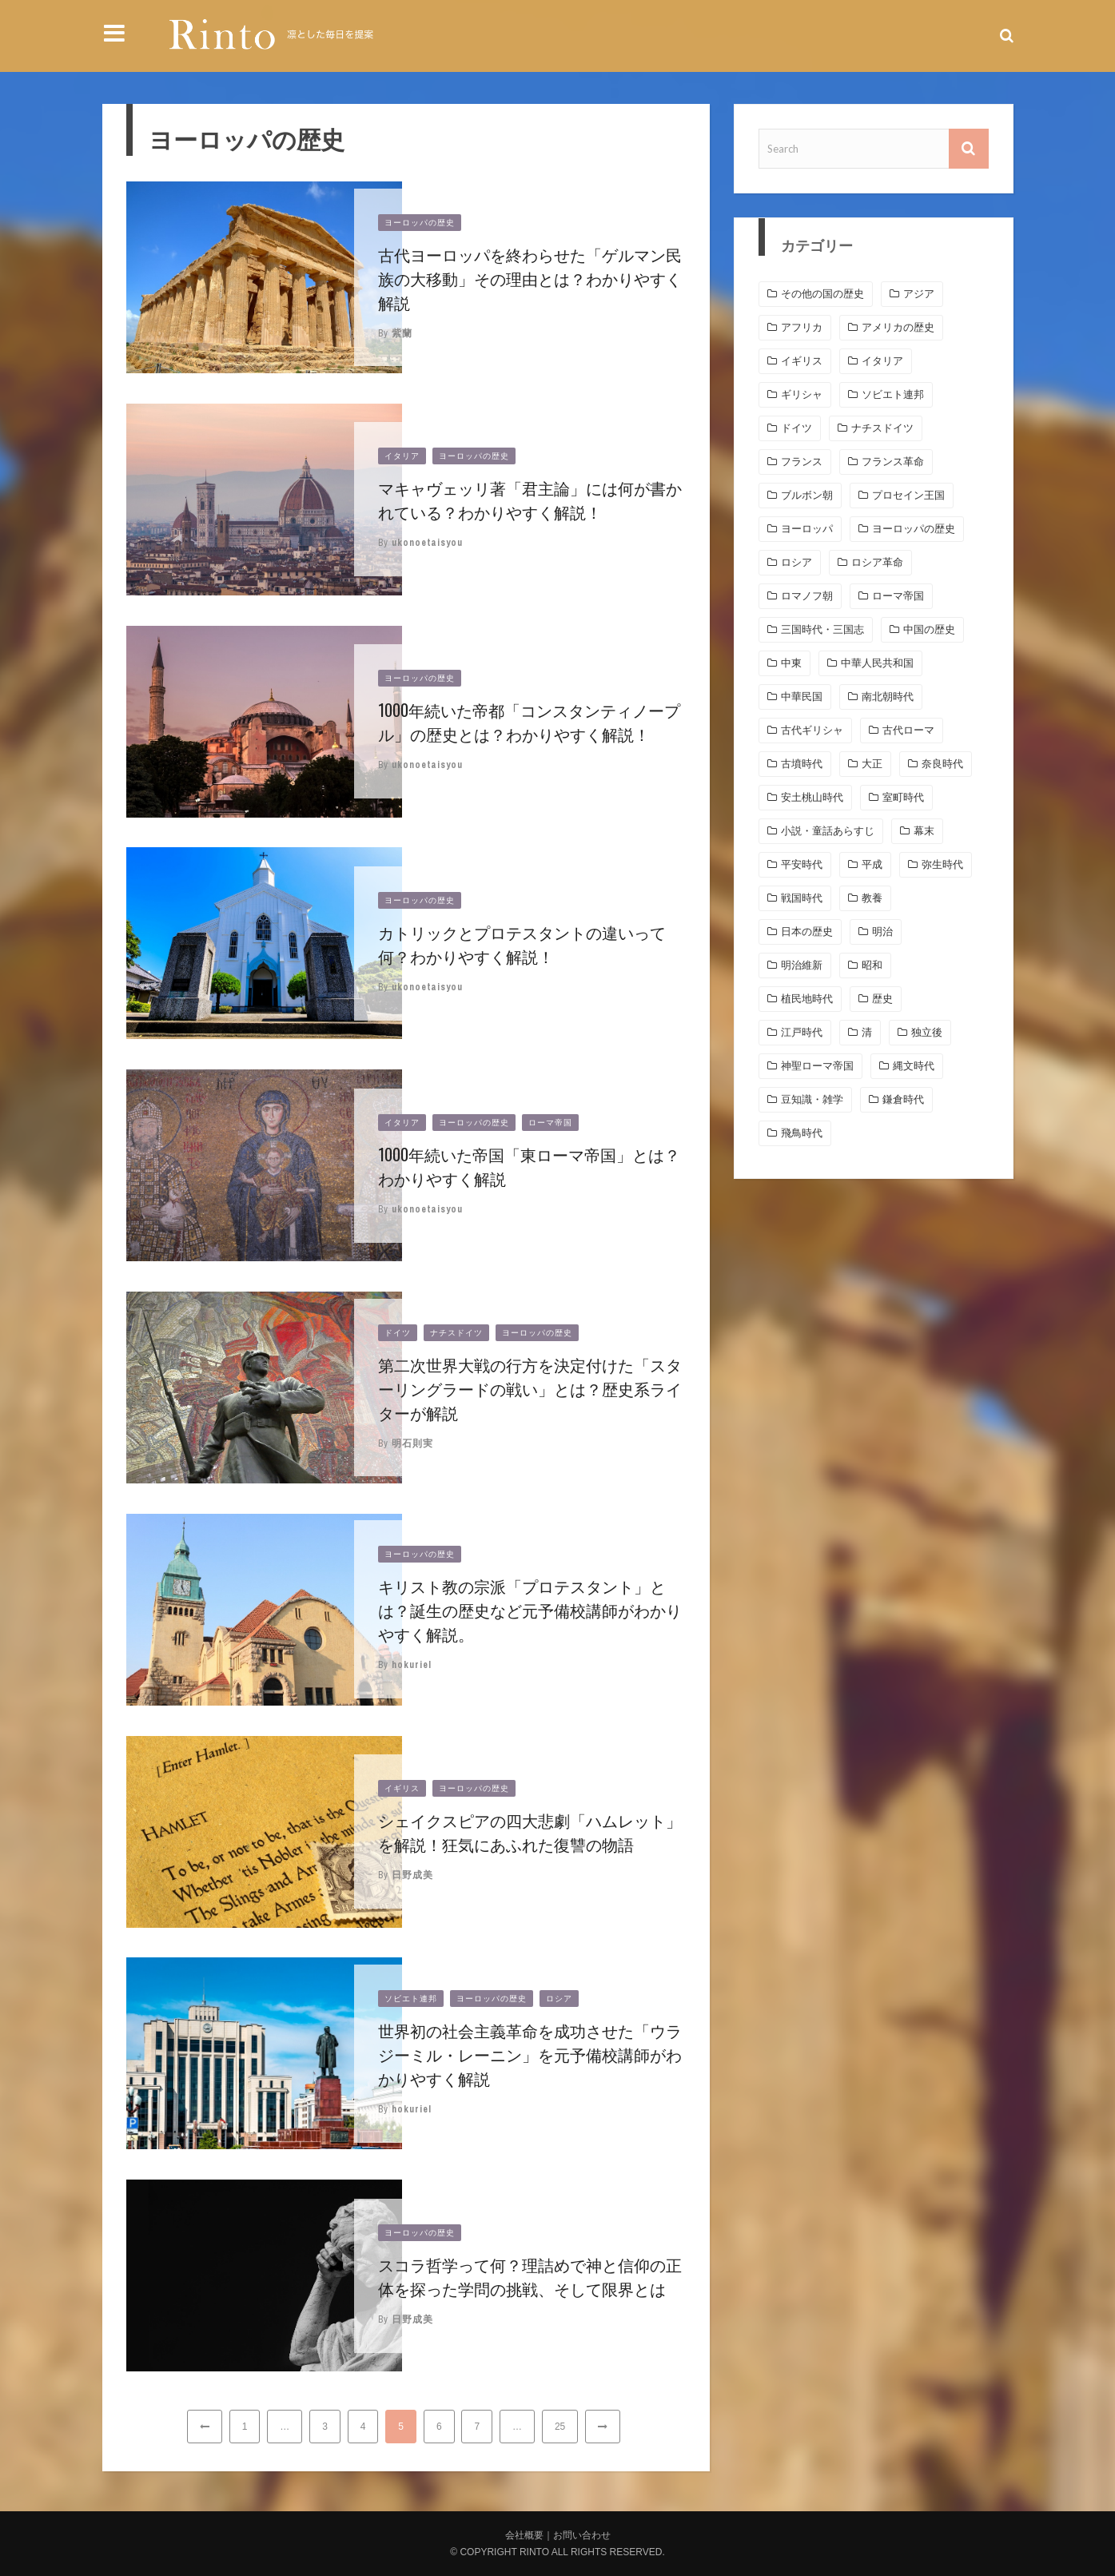  Describe the element at coordinates (812, 730) in the screenshot. I see `古代ギリシャ` at that location.